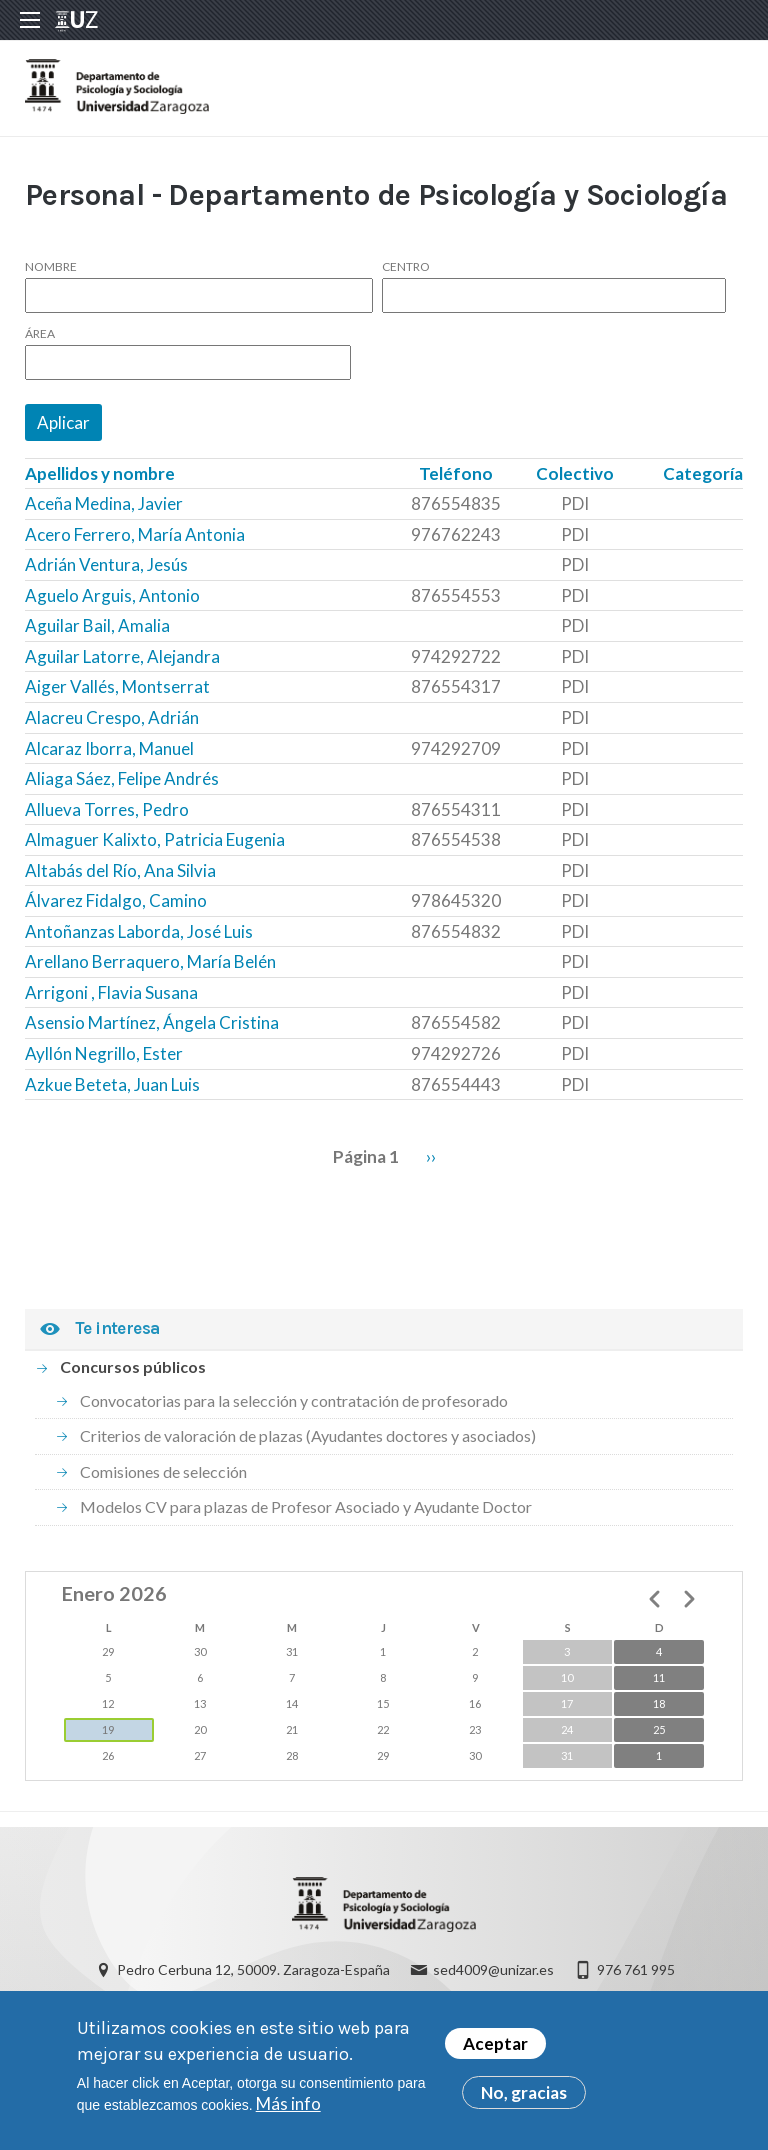 Image resolution: width=768 pixels, height=2150 pixels. Describe the element at coordinates (493, 1969) in the screenshot. I see `sed4009@unizar.es` at that location.